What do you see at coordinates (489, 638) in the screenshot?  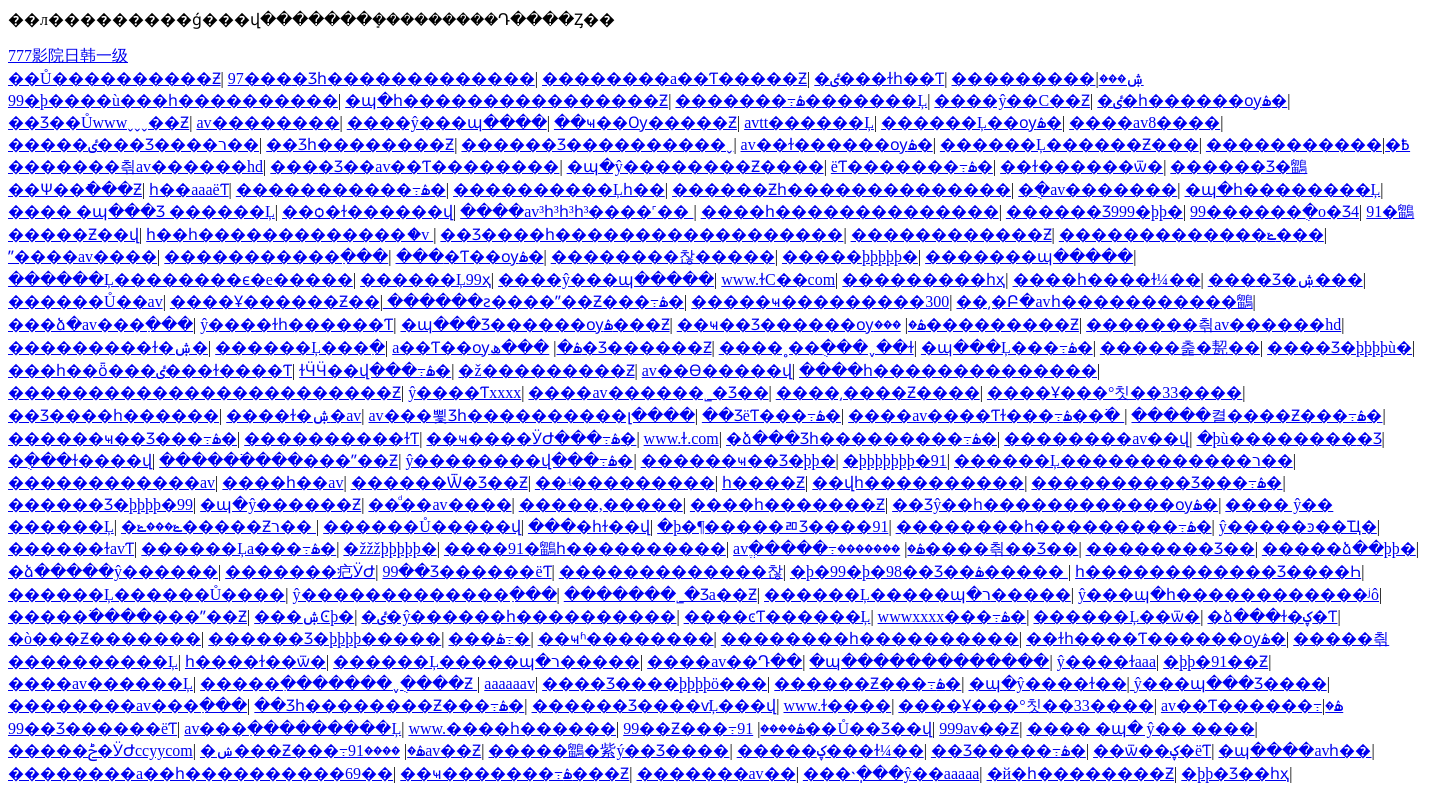 I see `���޻������߹ۿ�` at bounding box center [489, 638].